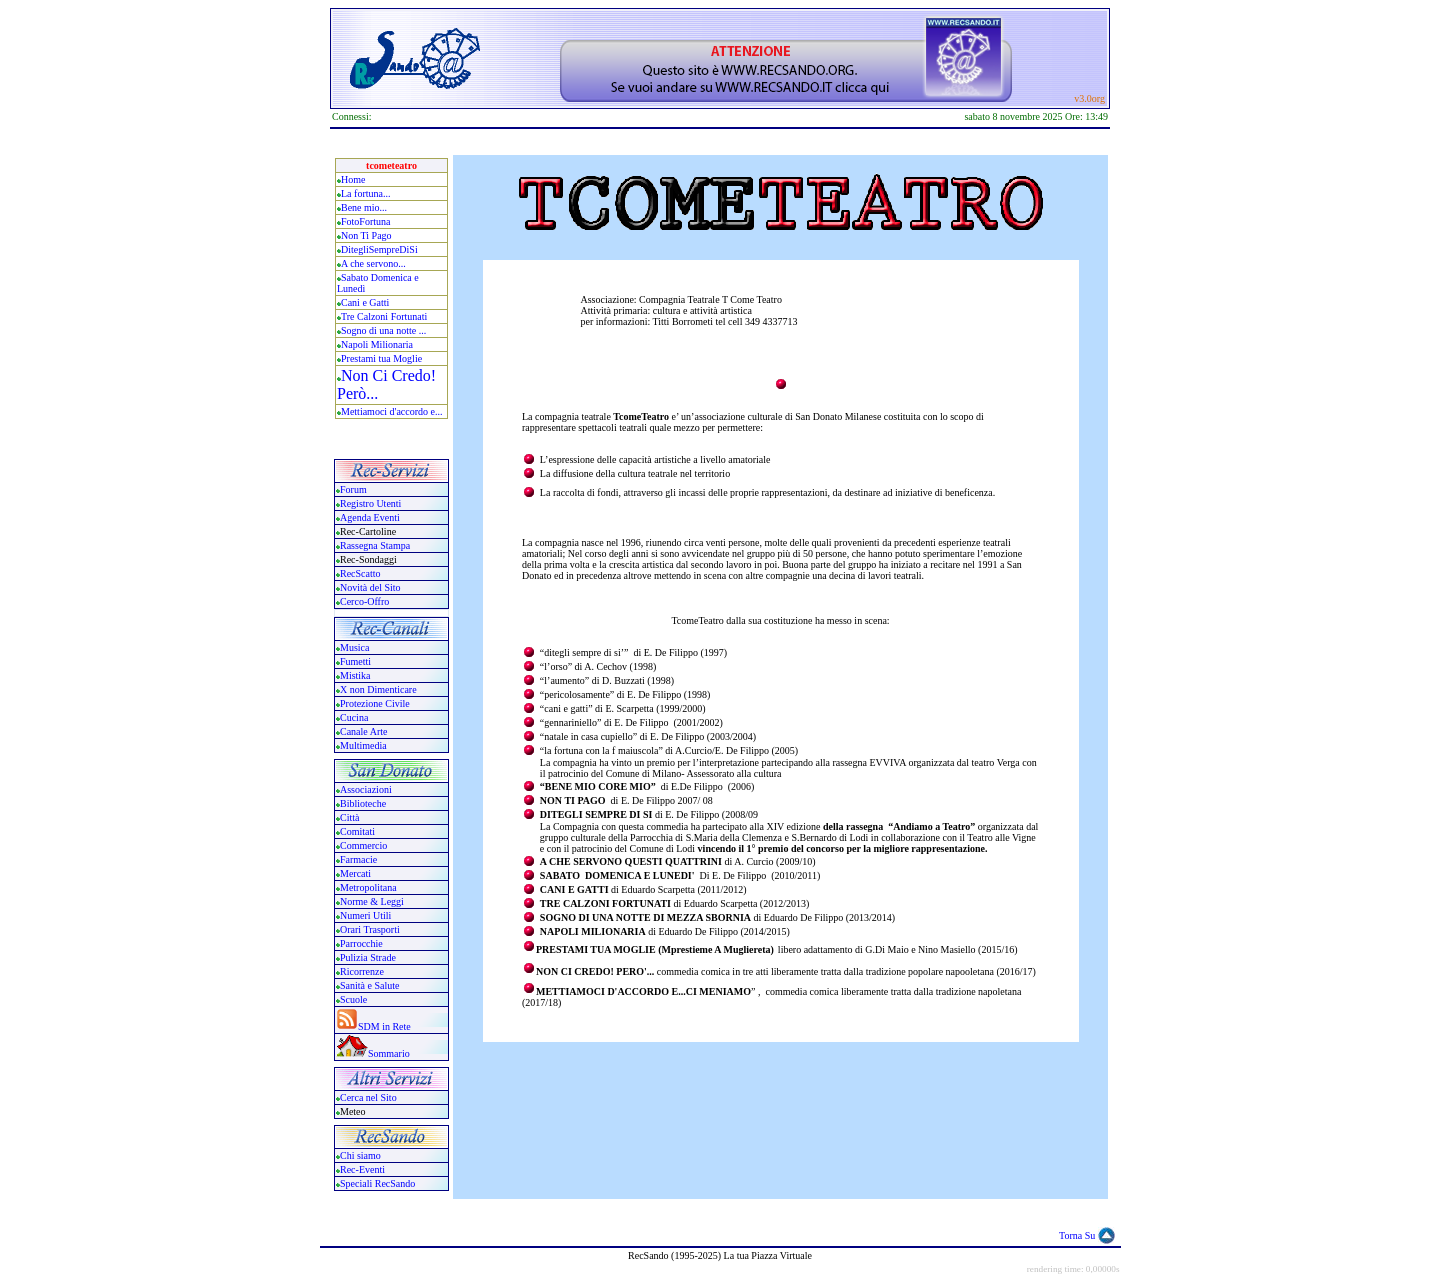 The image size is (1440, 1284). What do you see at coordinates (389, 1053) in the screenshot?
I see `Sommario` at bounding box center [389, 1053].